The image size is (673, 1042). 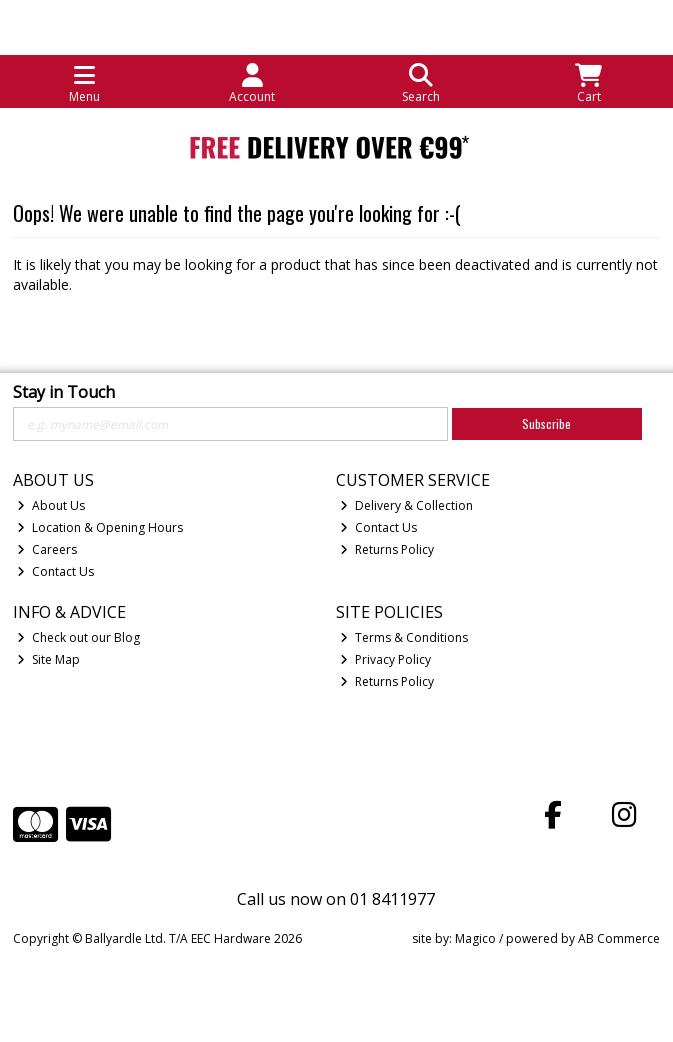 What do you see at coordinates (619, 938) in the screenshot?
I see `AB Commerce` at bounding box center [619, 938].